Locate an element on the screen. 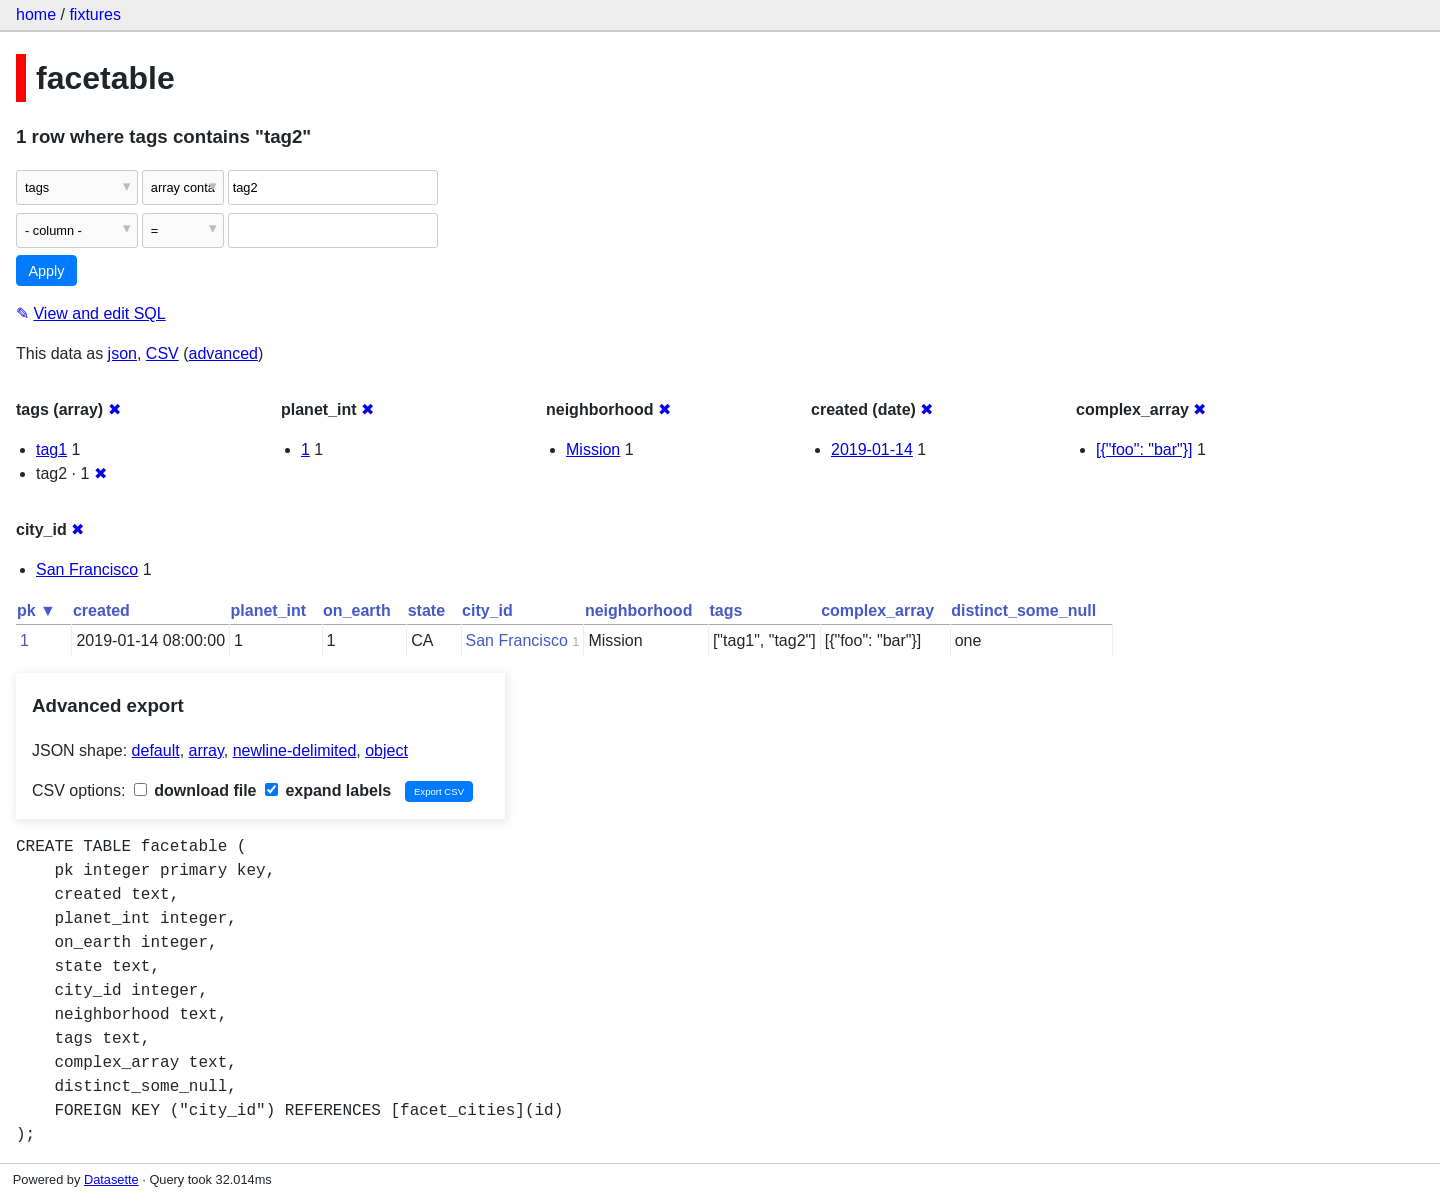 The width and height of the screenshot is (1440, 1202). tag1 is located at coordinates (51, 449).